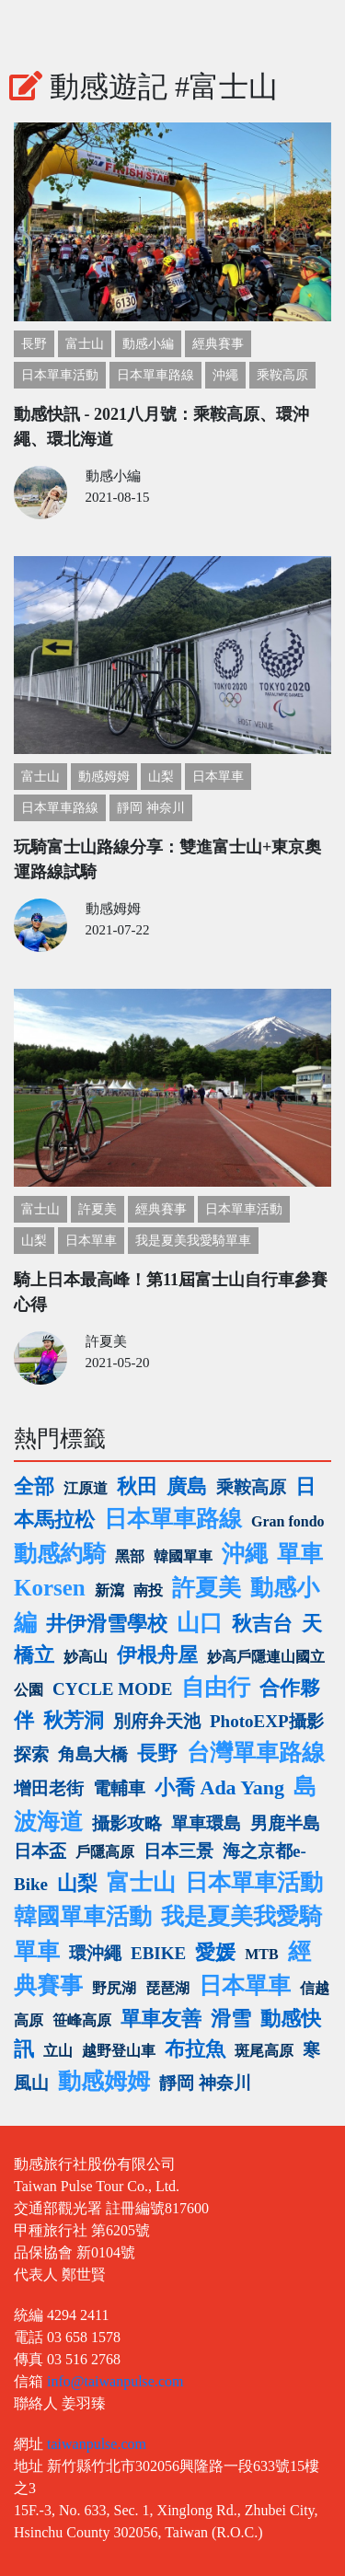  What do you see at coordinates (118, 2051) in the screenshot?
I see `越野登山車` at bounding box center [118, 2051].